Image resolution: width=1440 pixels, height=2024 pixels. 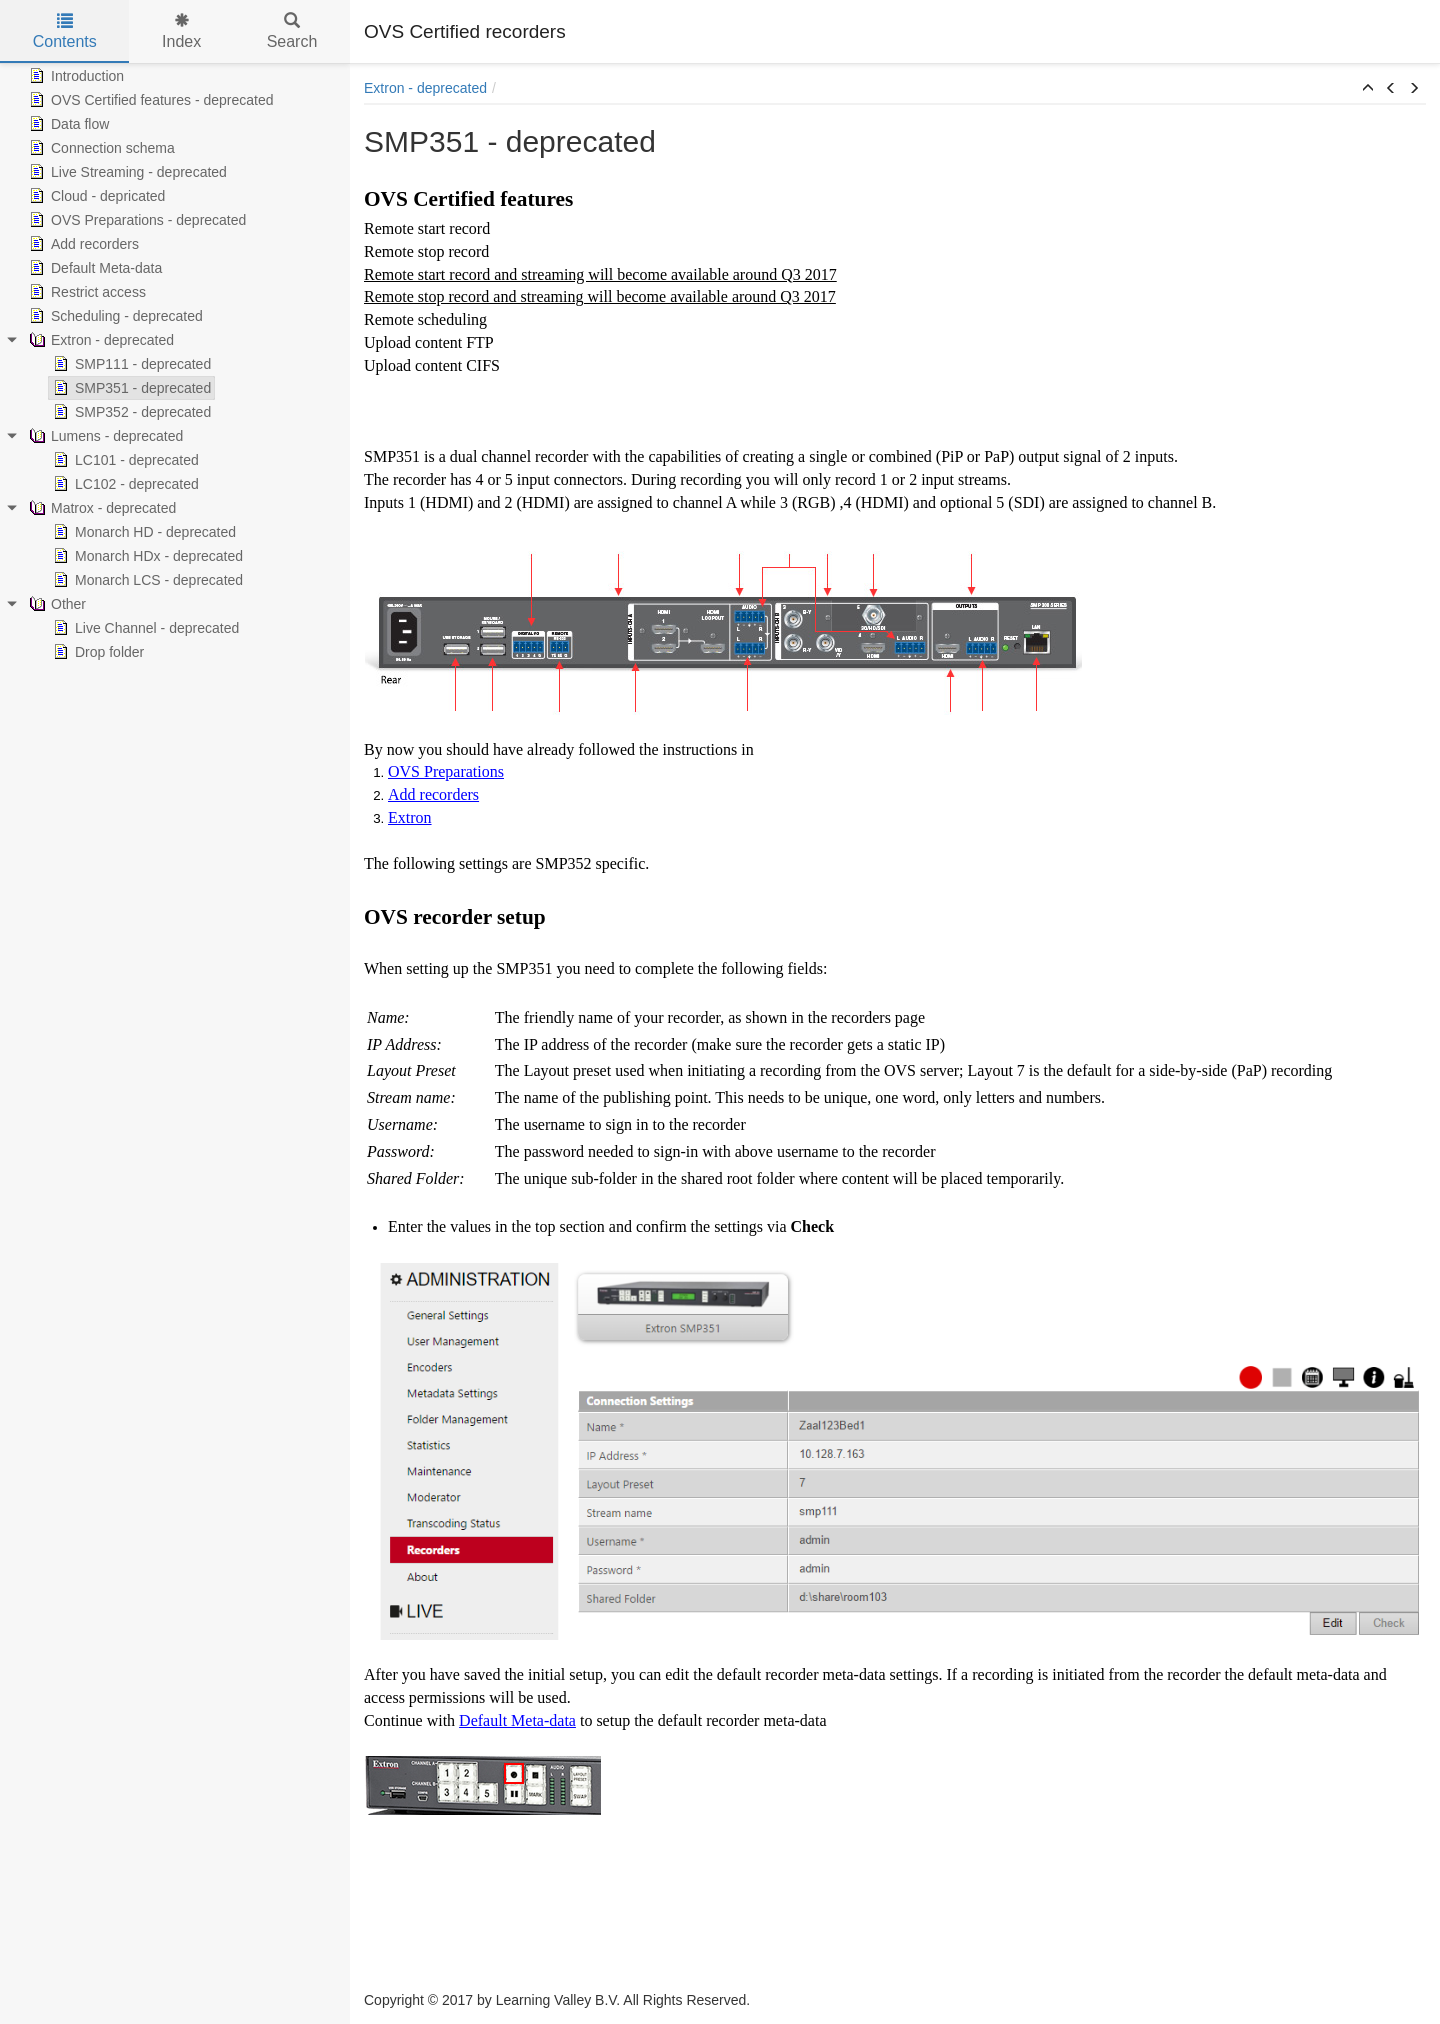 I want to click on OVS Preparations - deprecated, so click(x=135, y=220).